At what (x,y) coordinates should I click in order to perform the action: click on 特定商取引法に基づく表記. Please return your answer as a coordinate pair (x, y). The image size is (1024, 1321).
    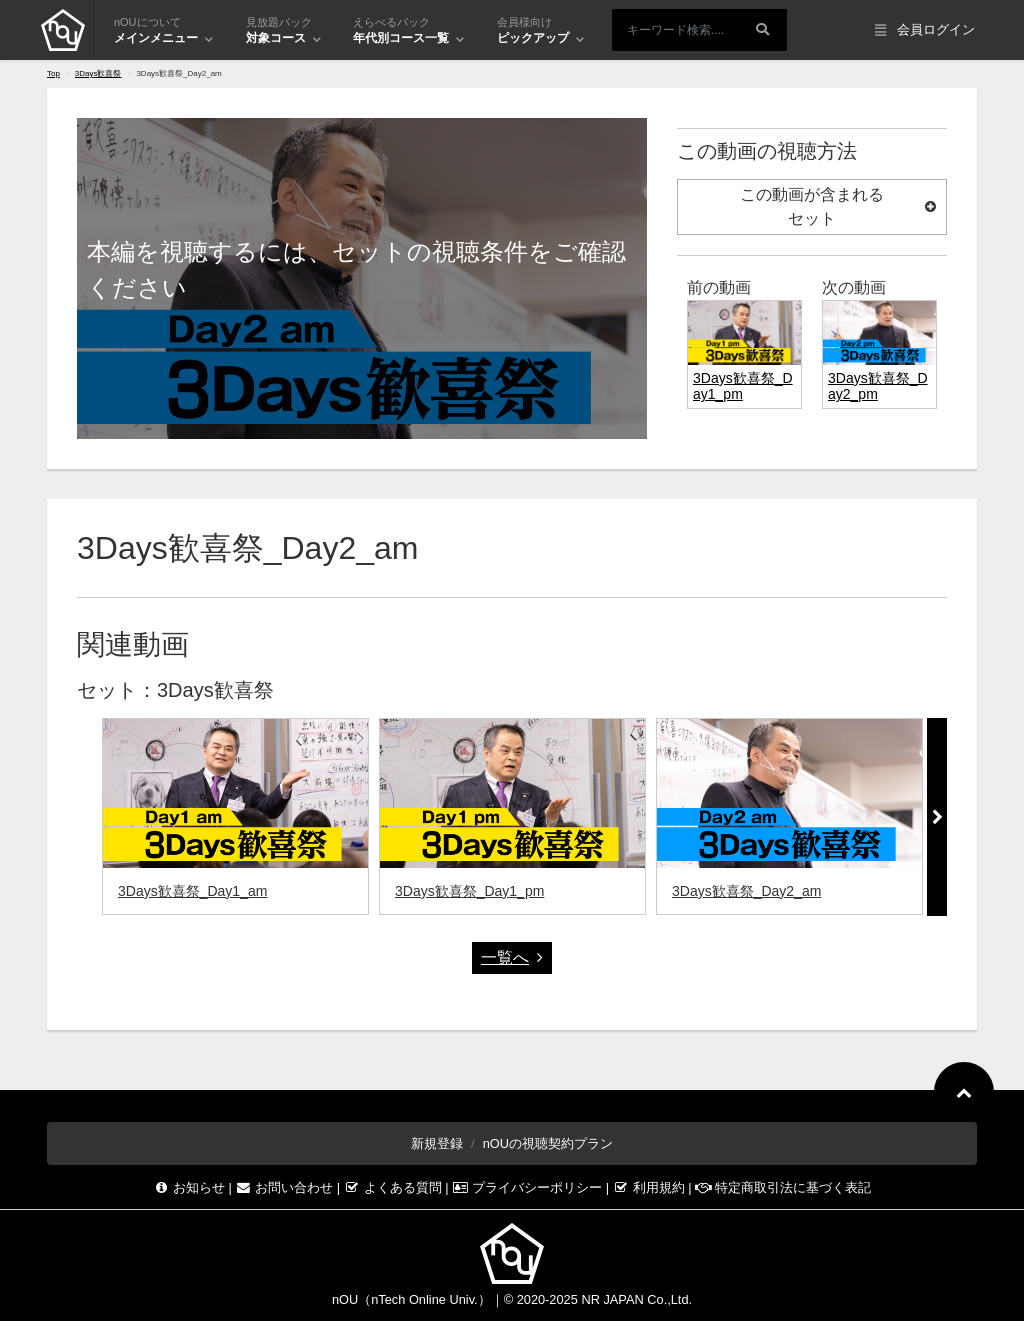
    Looking at the image, I should click on (783, 1187).